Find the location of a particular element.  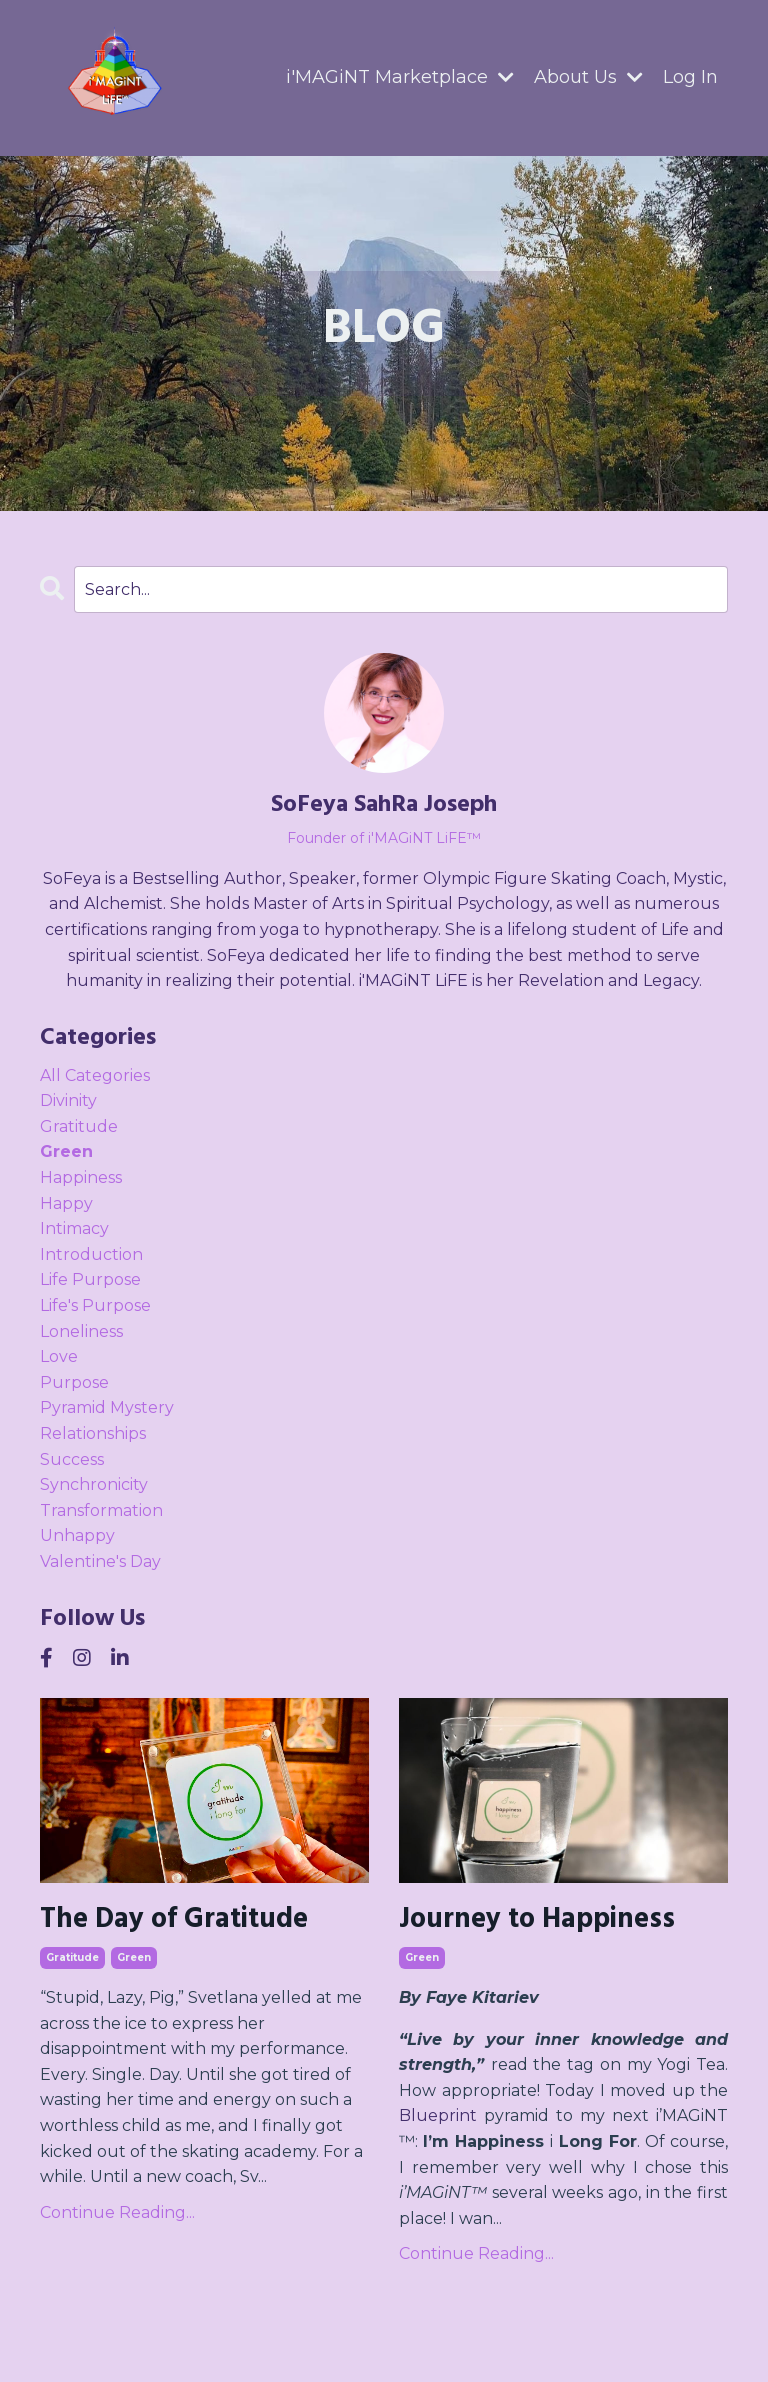

Log In is located at coordinates (690, 77).